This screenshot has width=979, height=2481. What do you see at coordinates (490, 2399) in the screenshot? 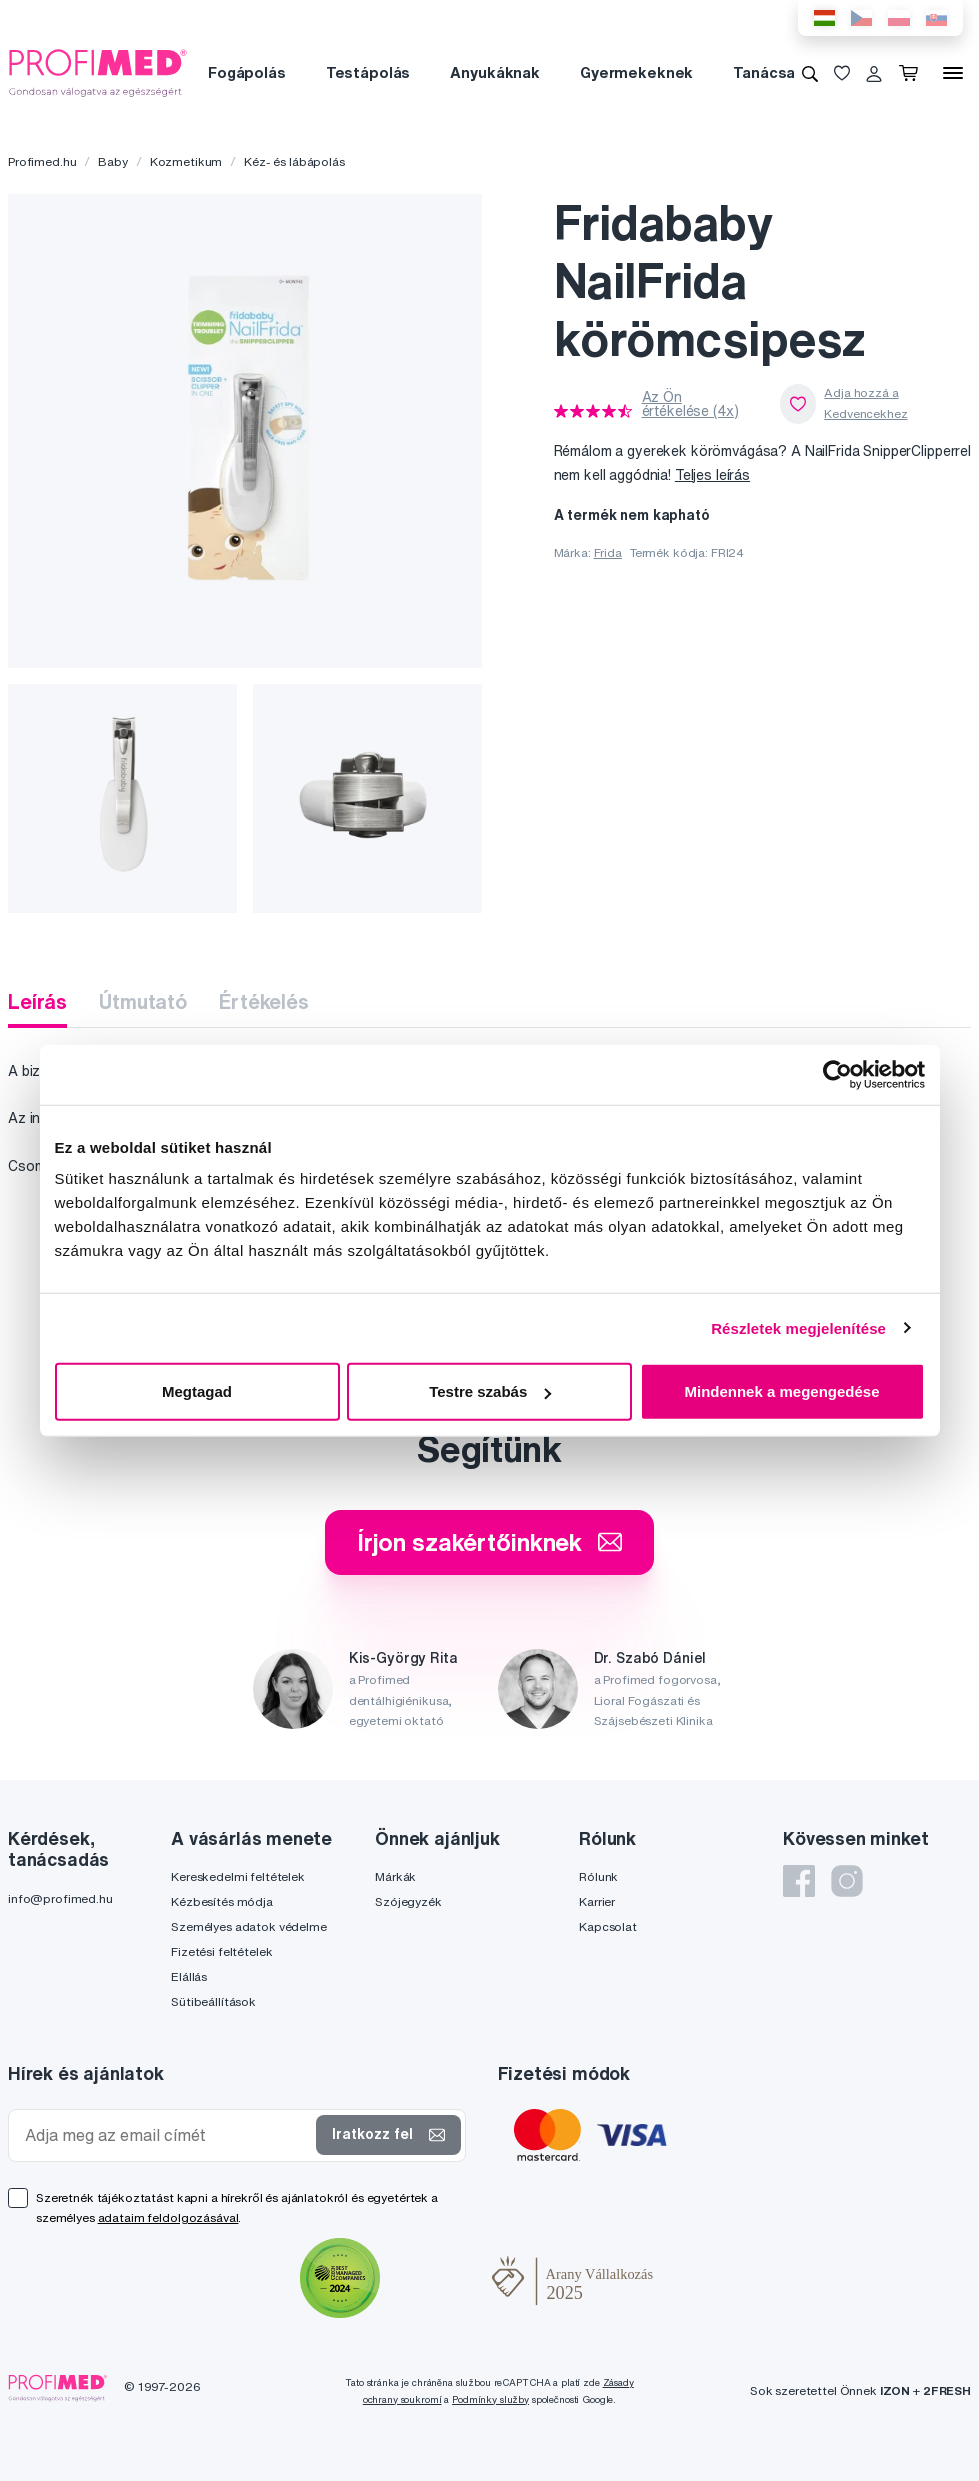
I see `Podmínky služby` at bounding box center [490, 2399].